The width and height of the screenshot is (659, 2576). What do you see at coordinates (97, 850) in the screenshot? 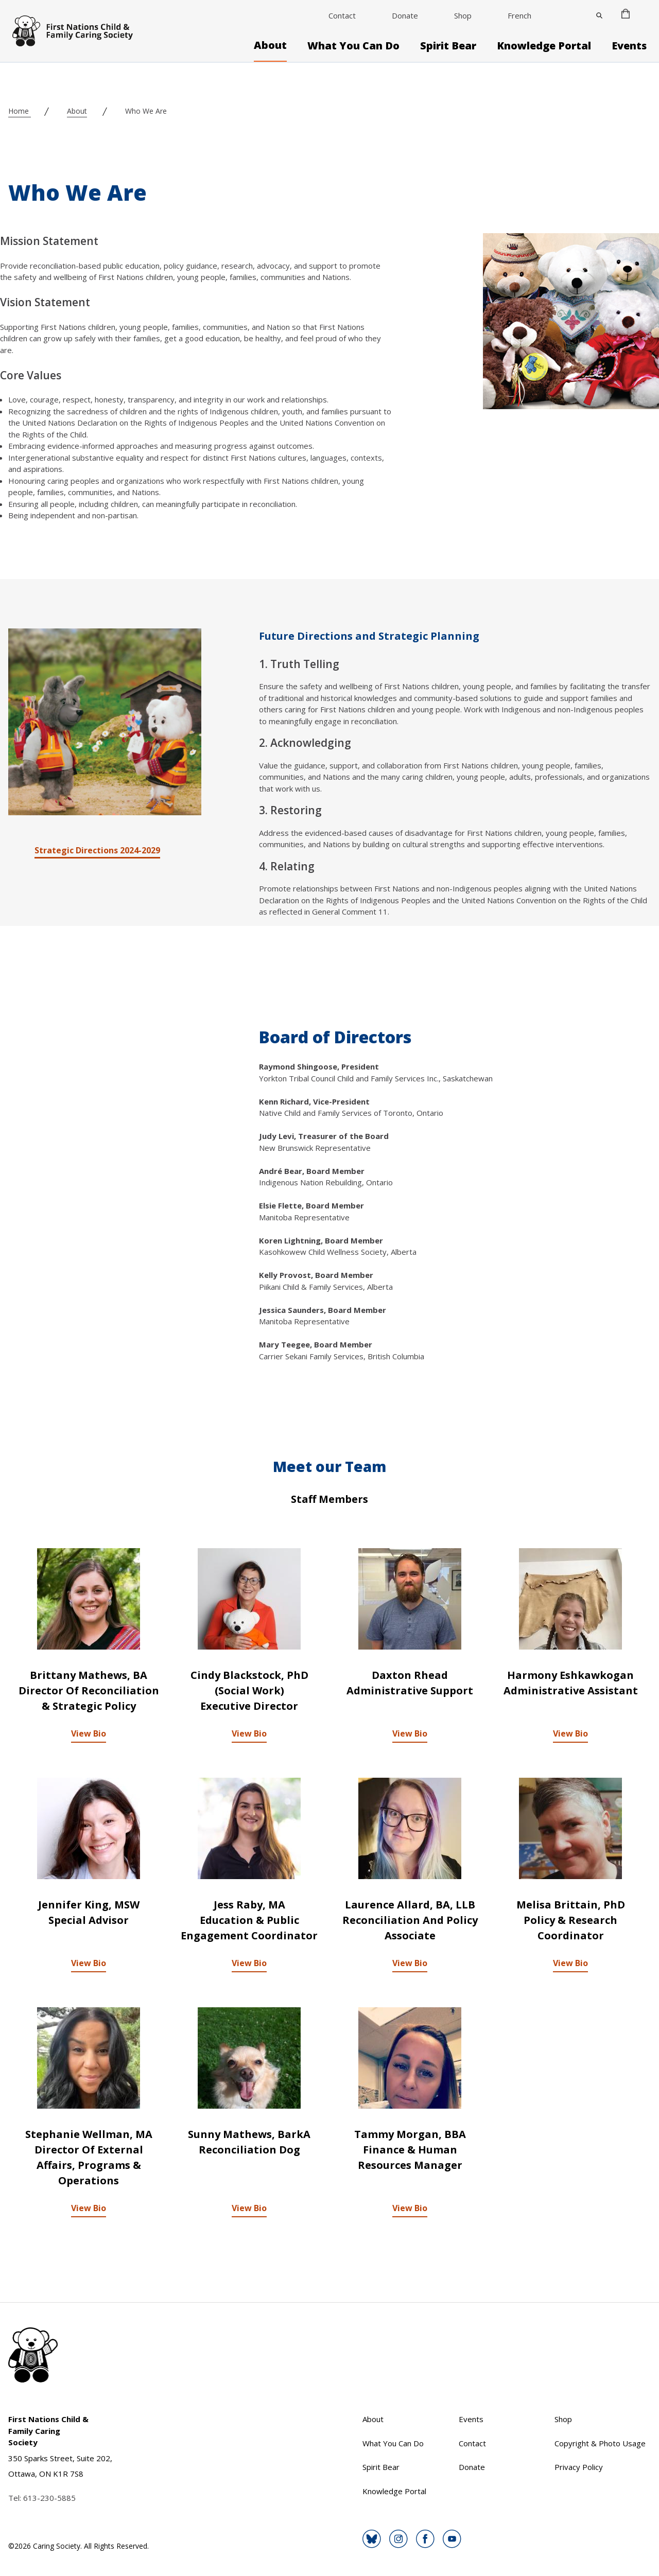
I see `Strategic Directions 2024-2029` at bounding box center [97, 850].